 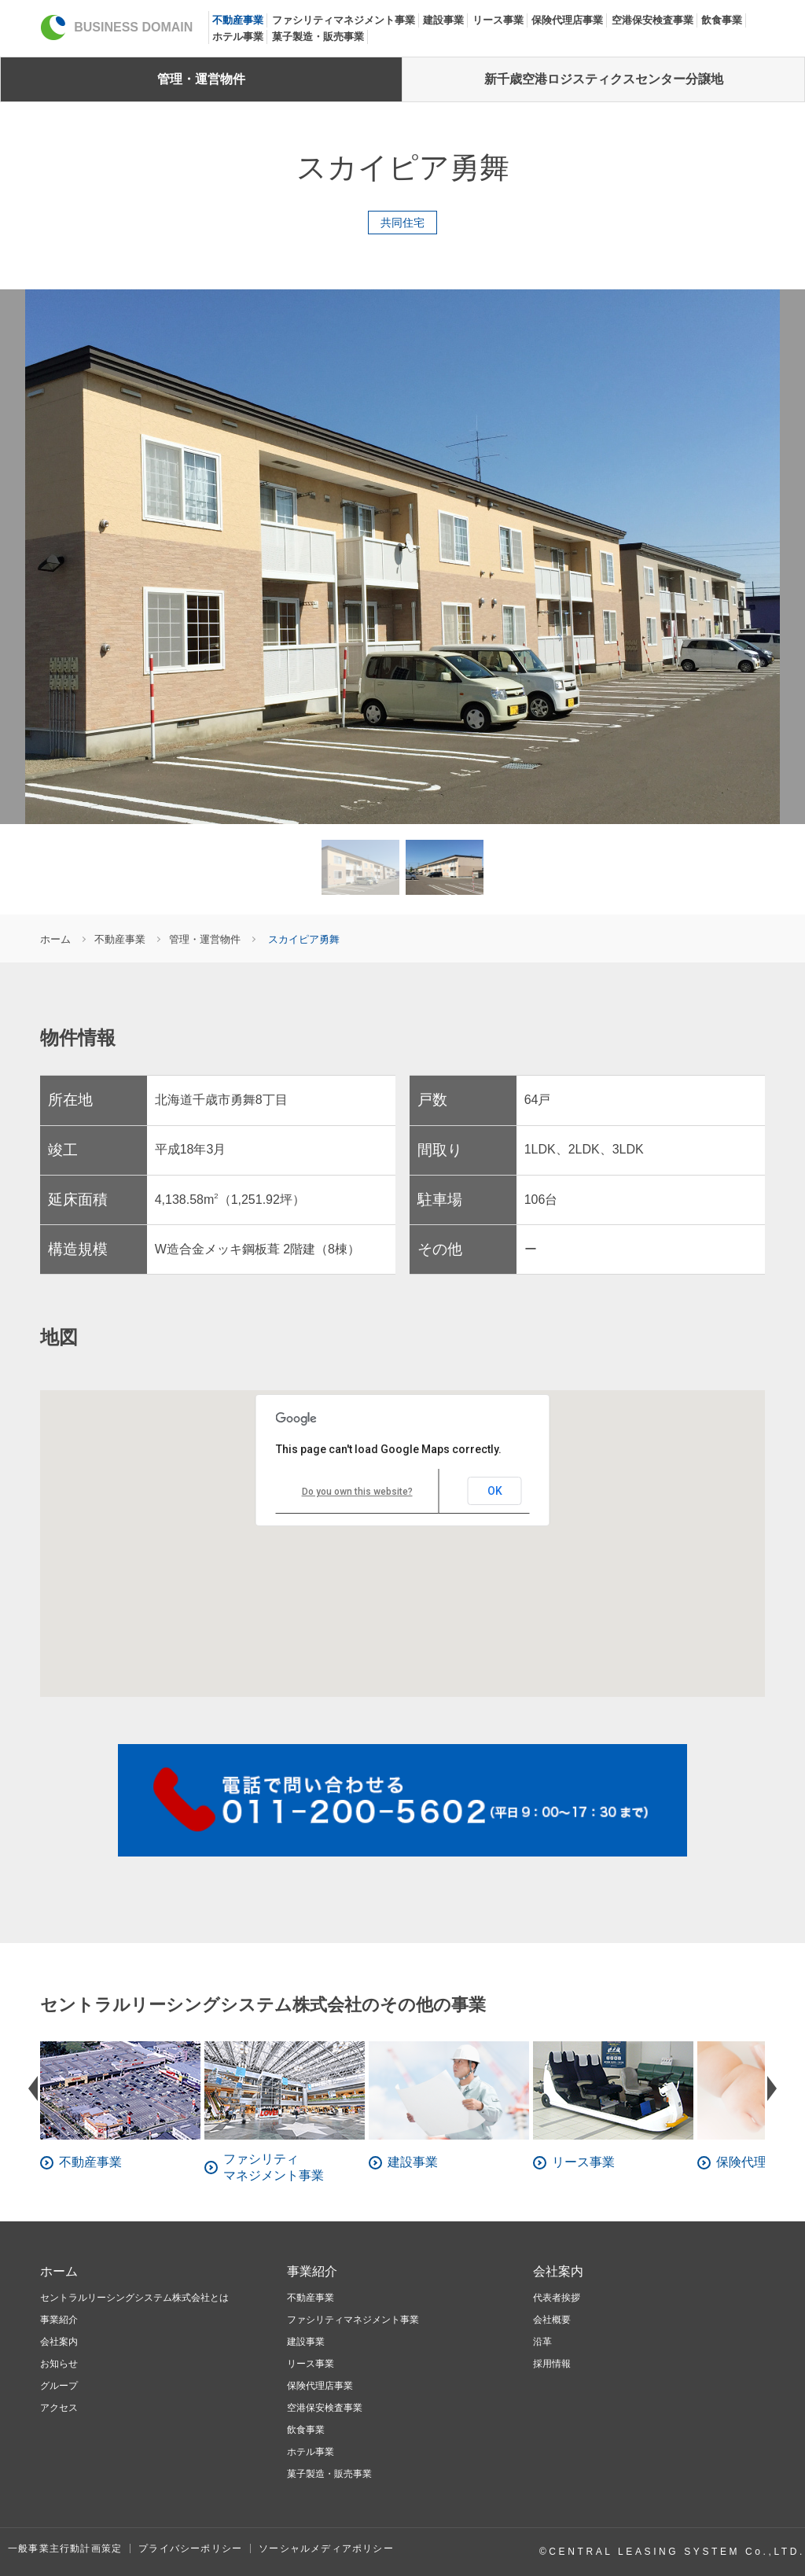 I want to click on 新千歳空港ロジスティクスセンター分譲地, so click(x=603, y=79).